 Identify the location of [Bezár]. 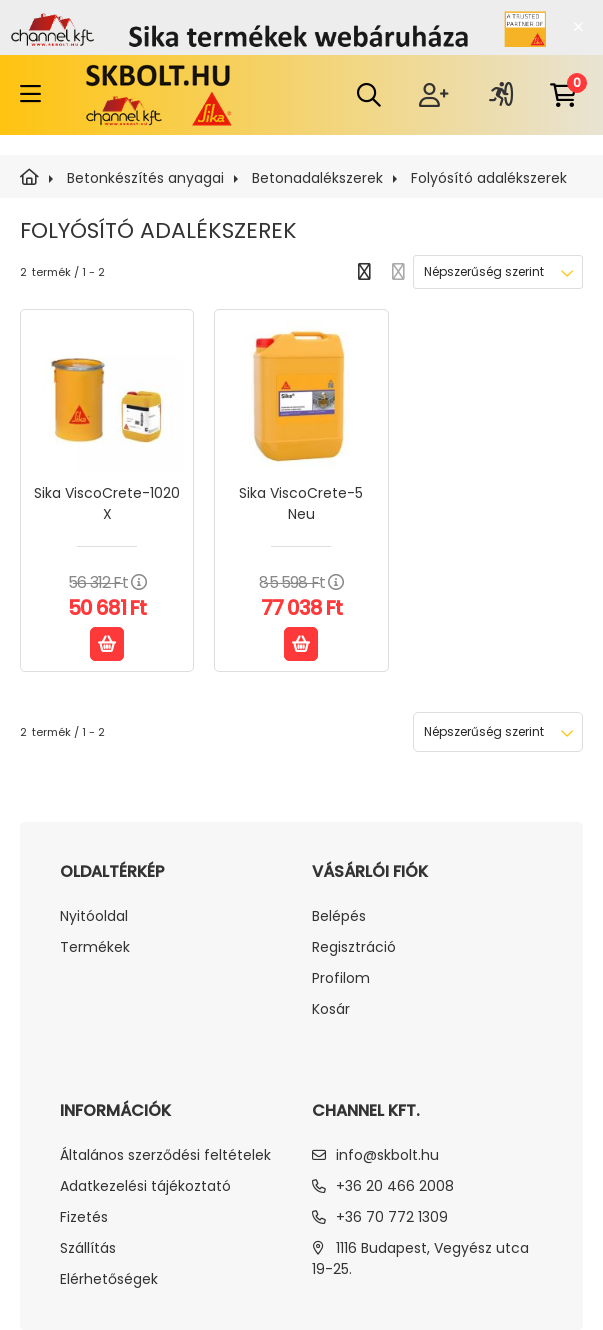
(578, 27).